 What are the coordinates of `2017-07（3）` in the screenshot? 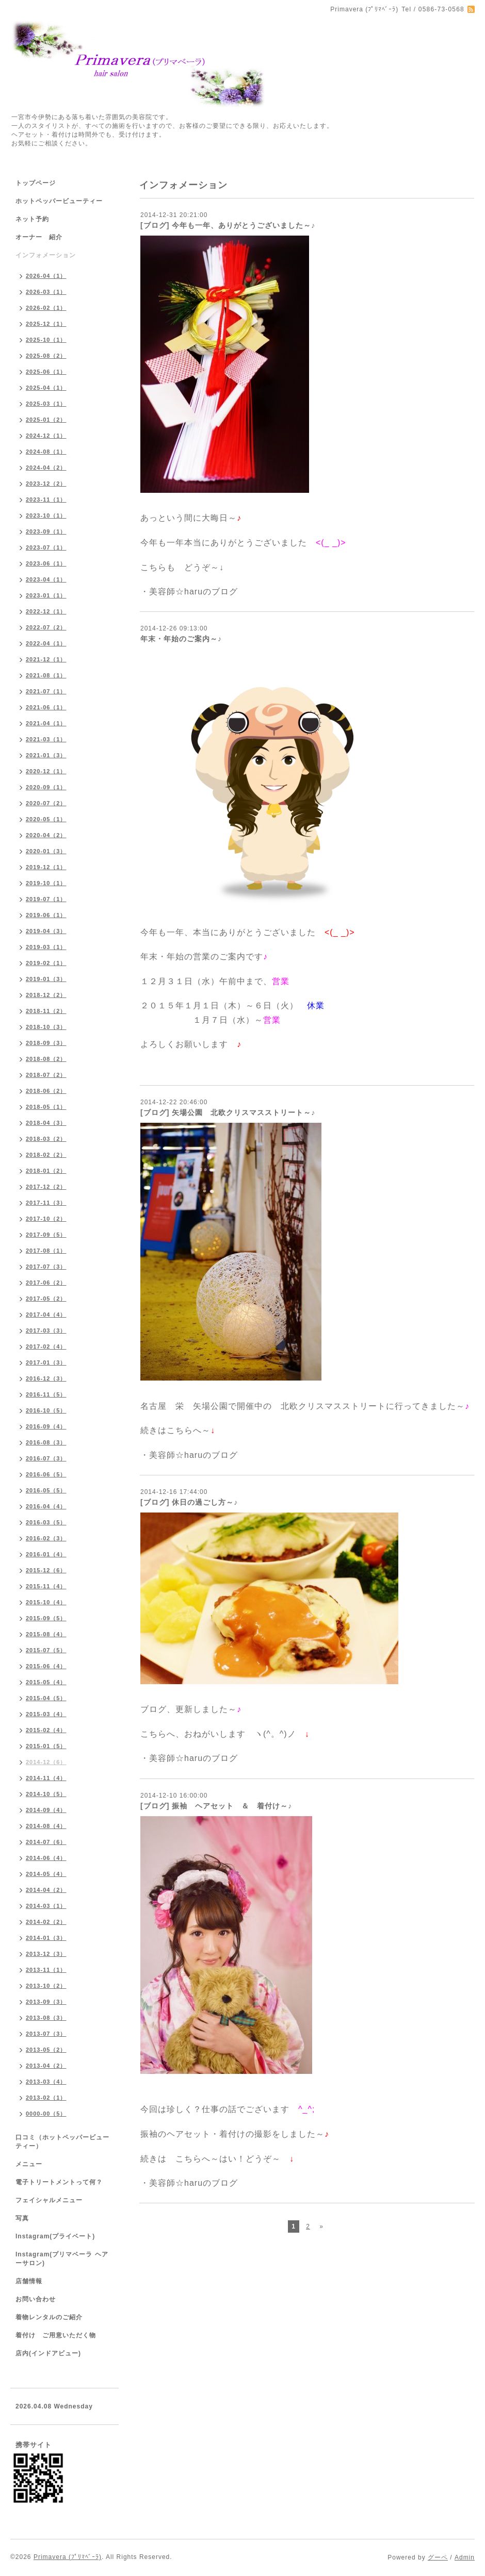 It's located at (46, 1267).